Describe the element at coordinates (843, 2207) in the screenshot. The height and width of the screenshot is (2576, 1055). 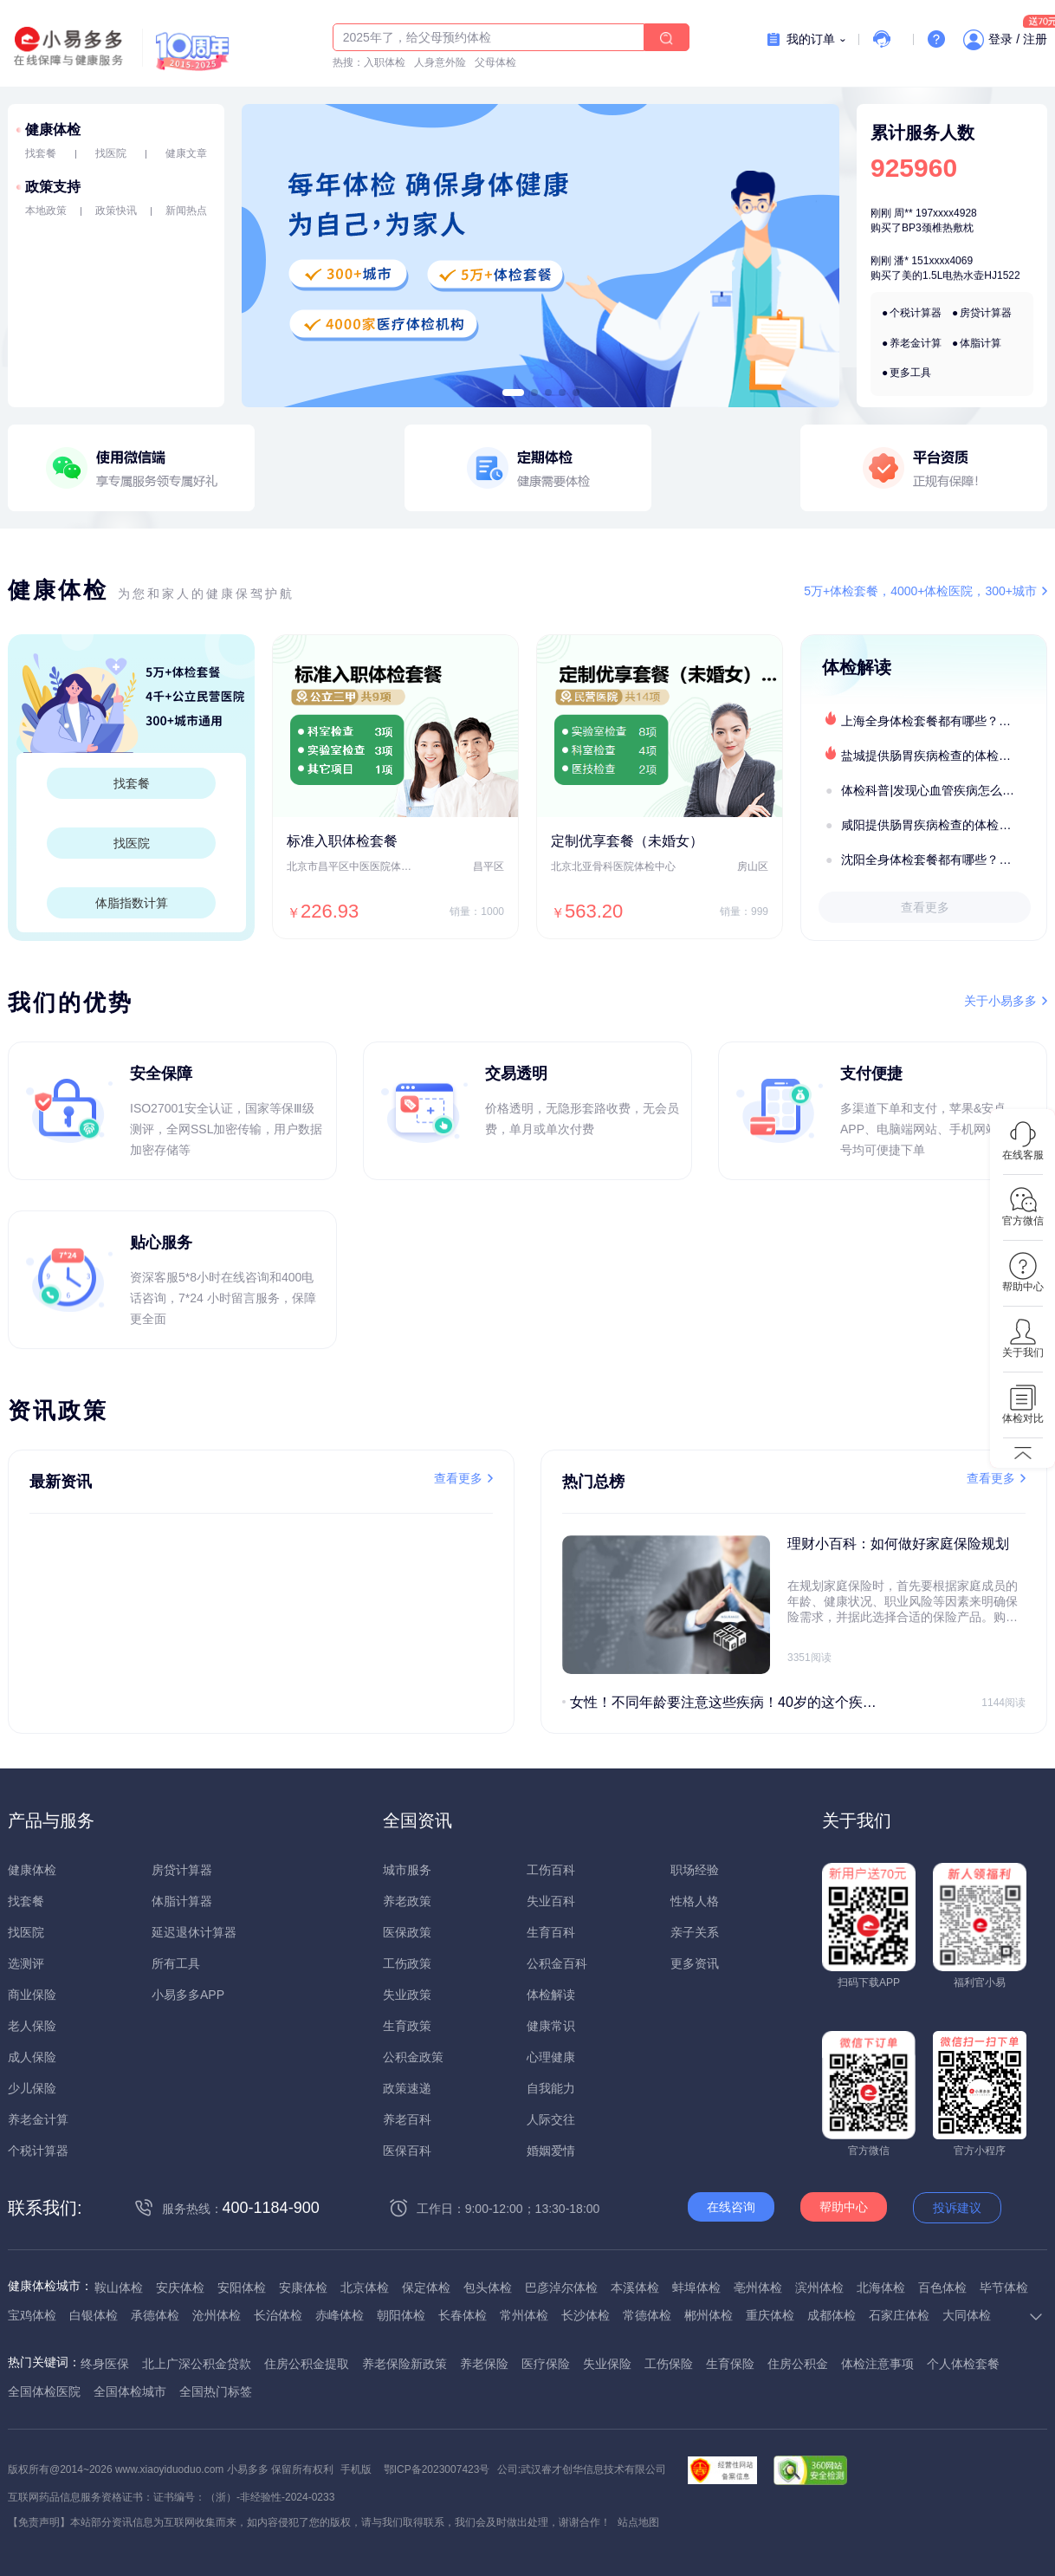
I see `帮助中心` at that location.